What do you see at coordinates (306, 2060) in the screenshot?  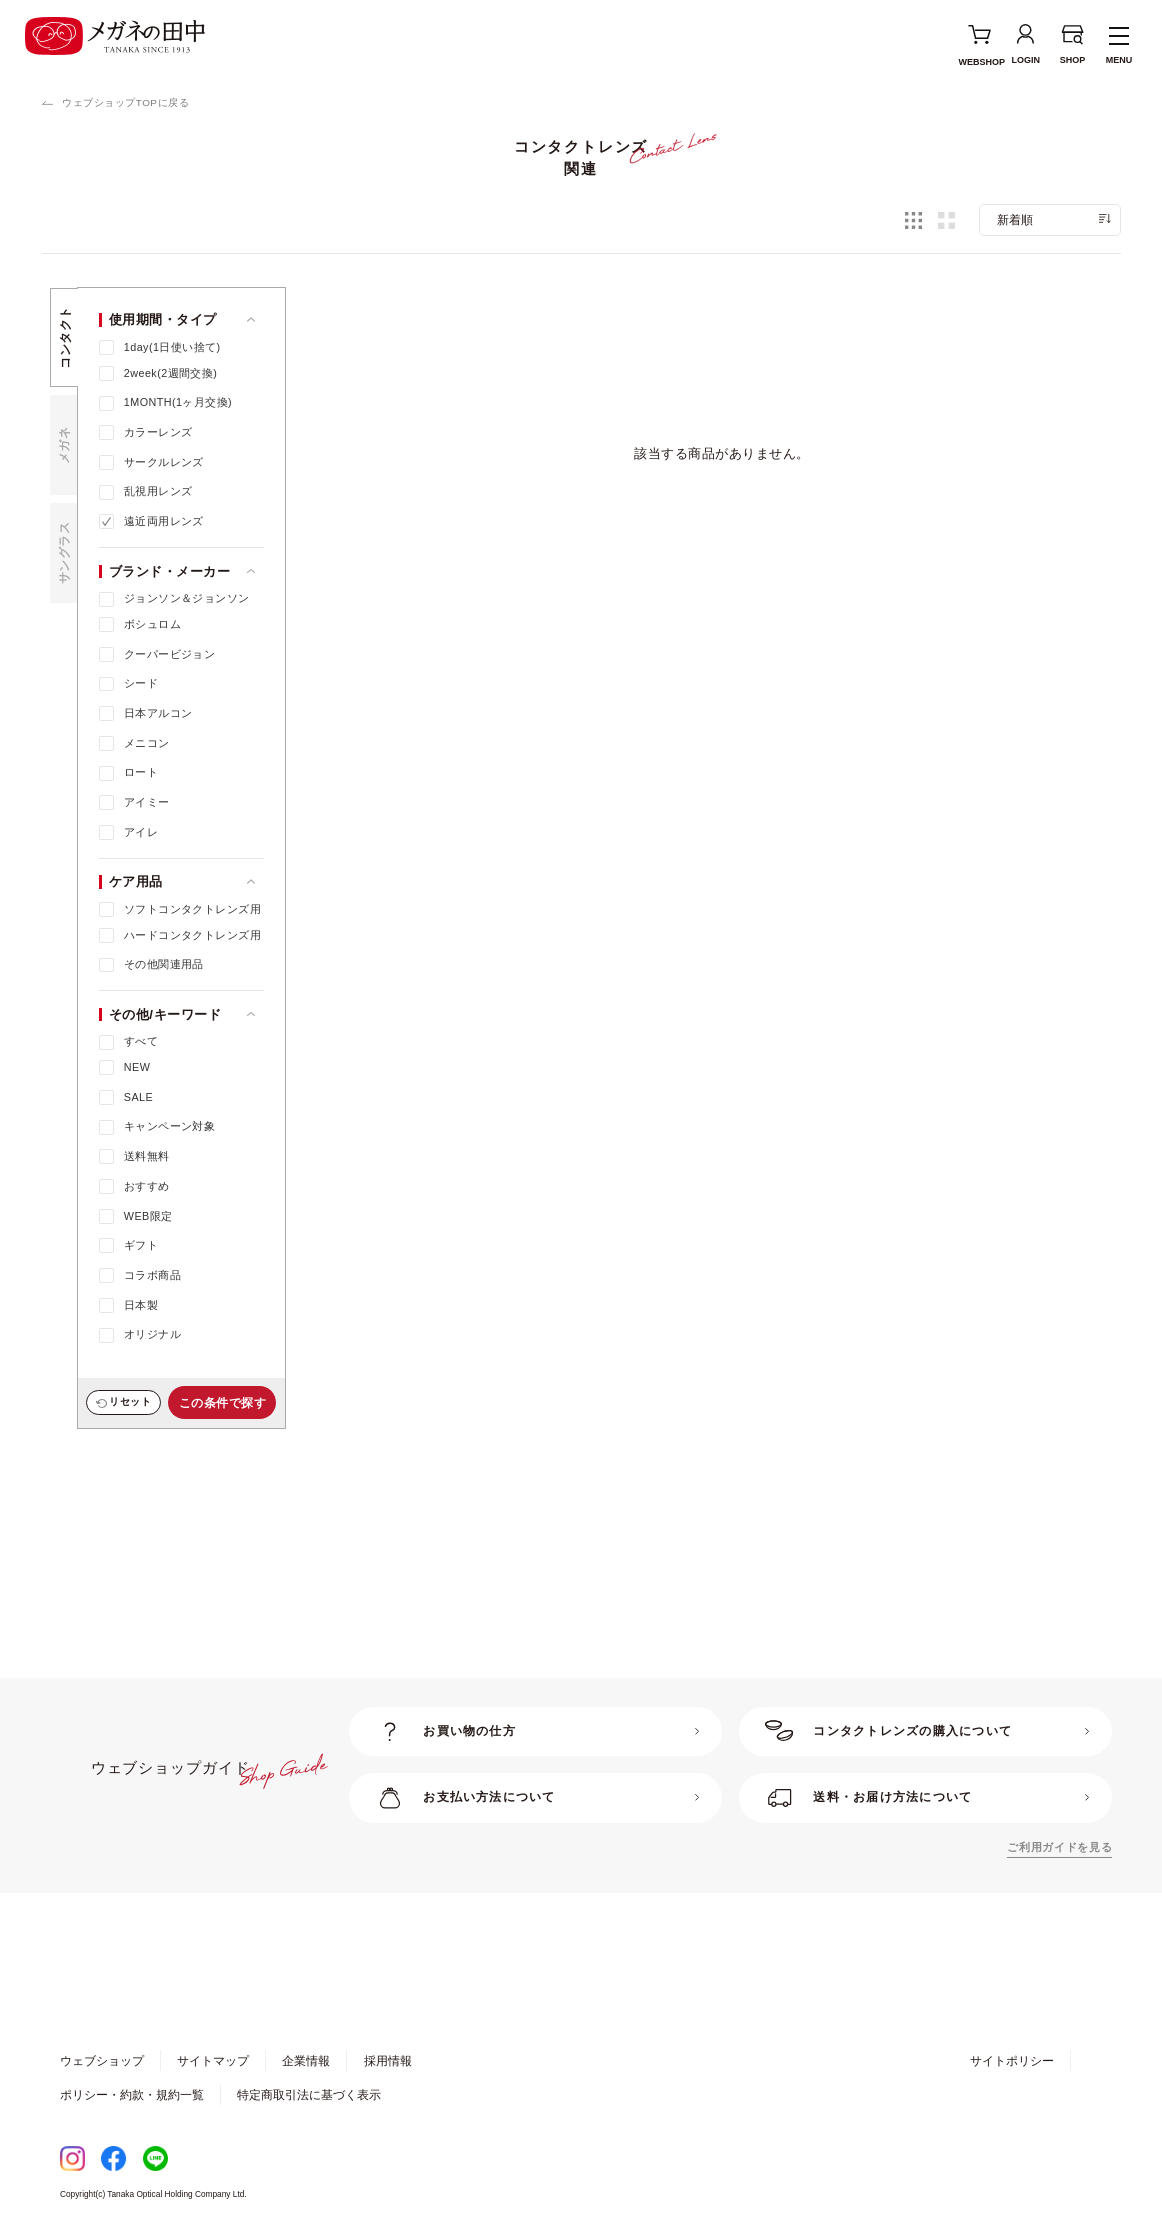 I see `企業情報` at bounding box center [306, 2060].